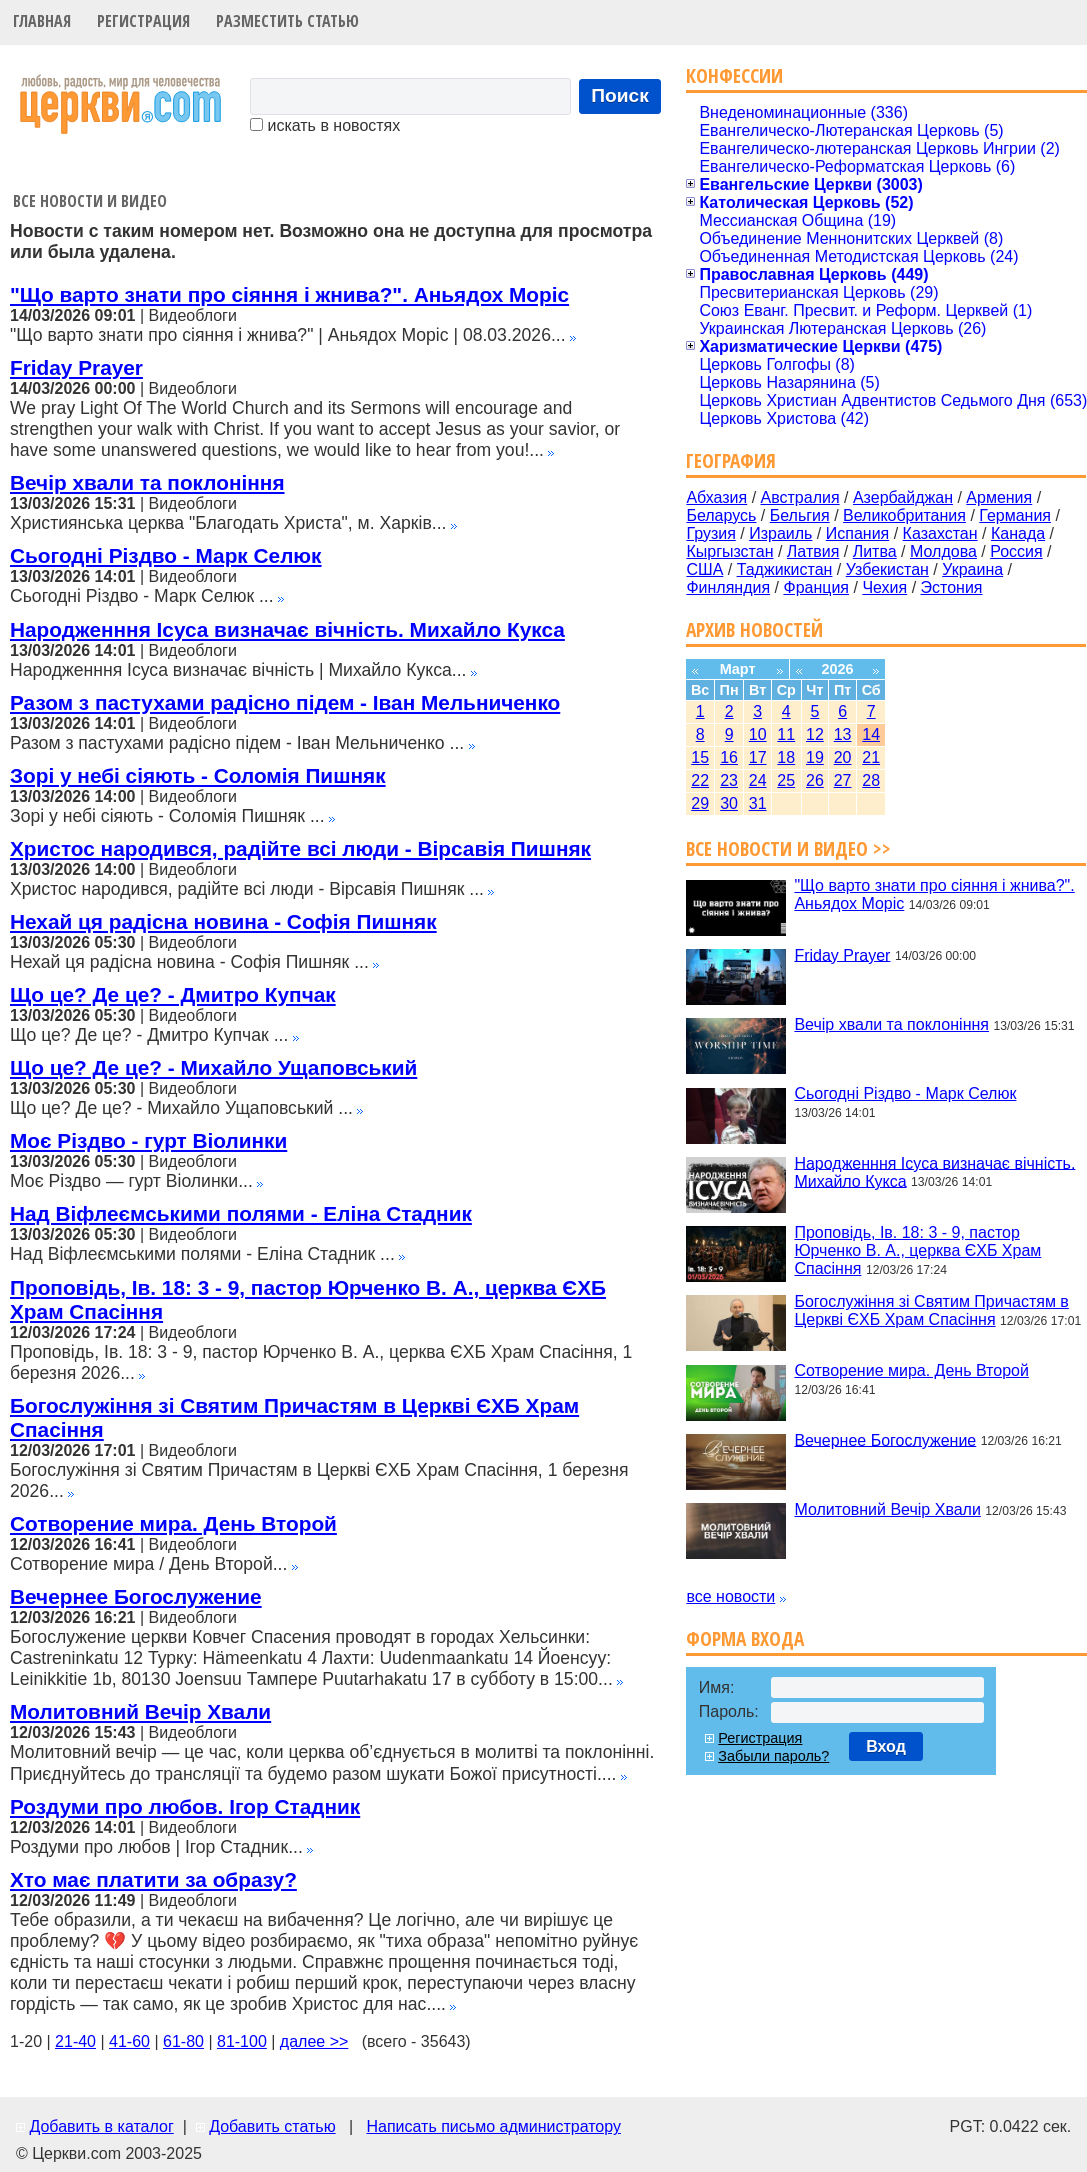 Image resolution: width=1087 pixels, height=2172 pixels. Describe the element at coordinates (884, 587) in the screenshot. I see `Чехия` at that location.